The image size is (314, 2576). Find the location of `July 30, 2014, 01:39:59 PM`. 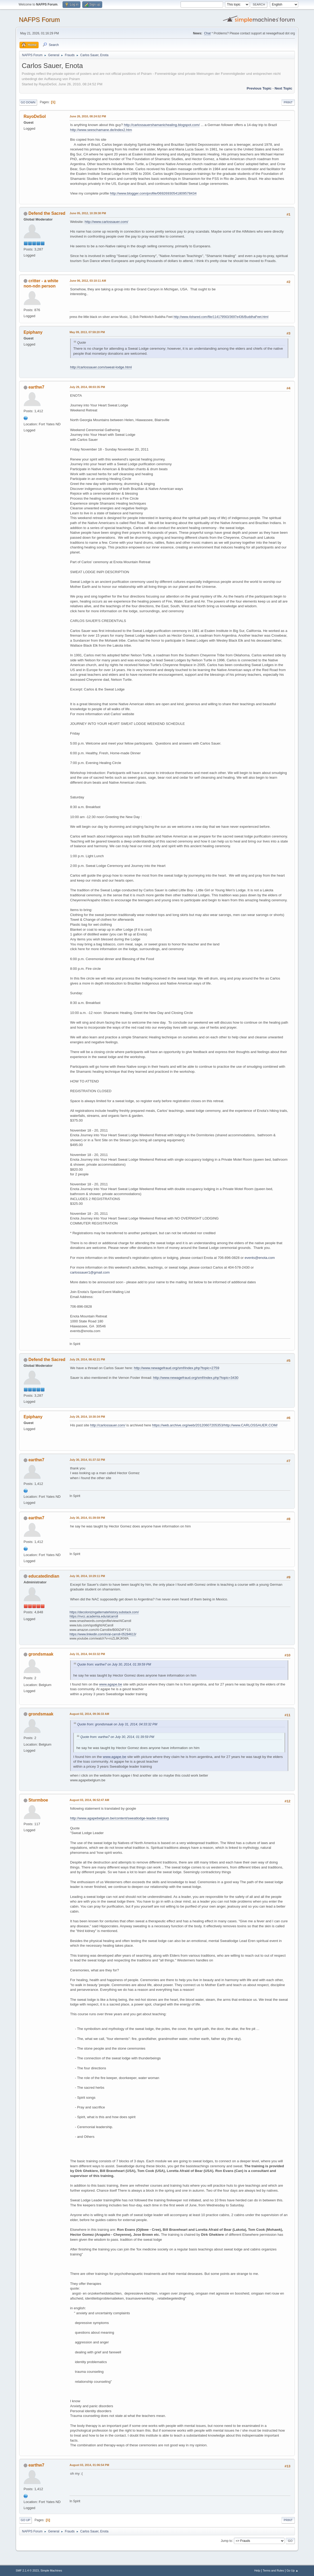

July 30, 2014, 01:39:59 PM is located at coordinates (87, 1517).